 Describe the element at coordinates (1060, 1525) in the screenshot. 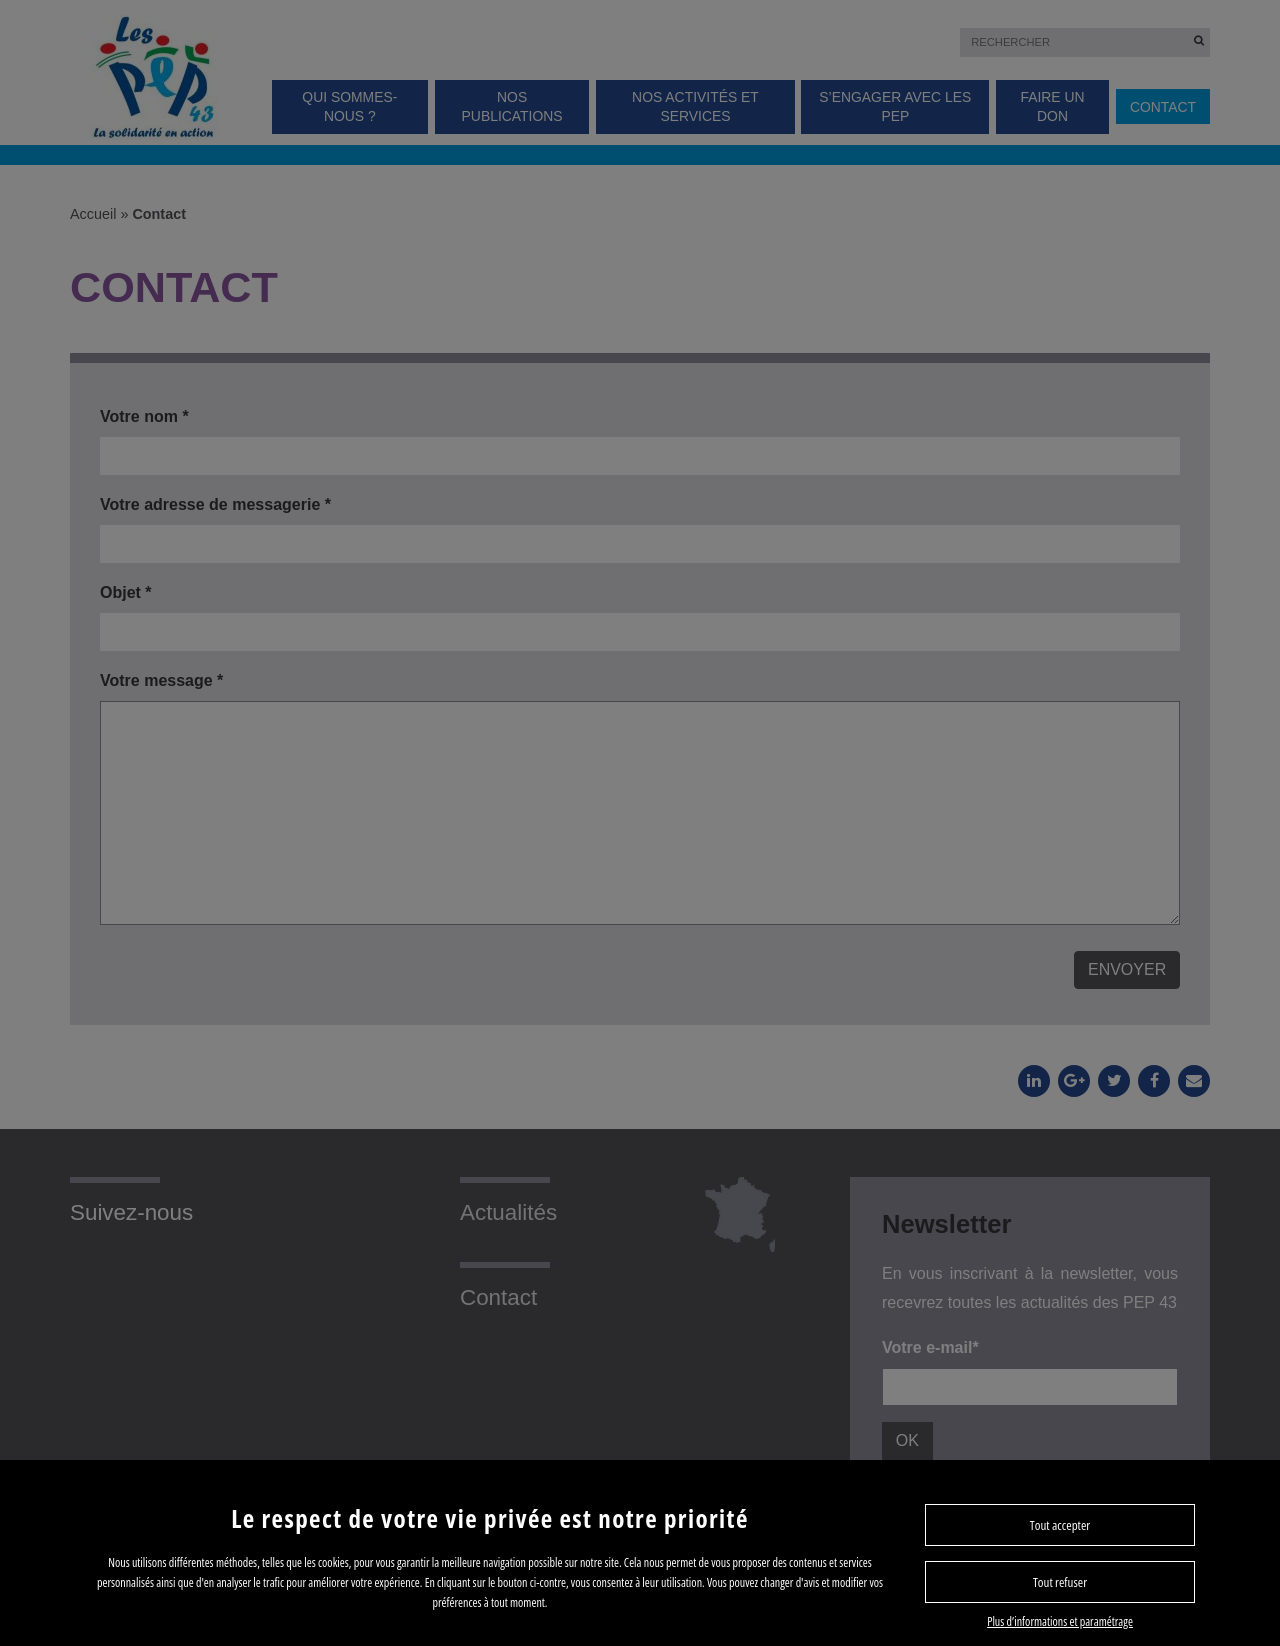

I see `Tout accepter` at that location.